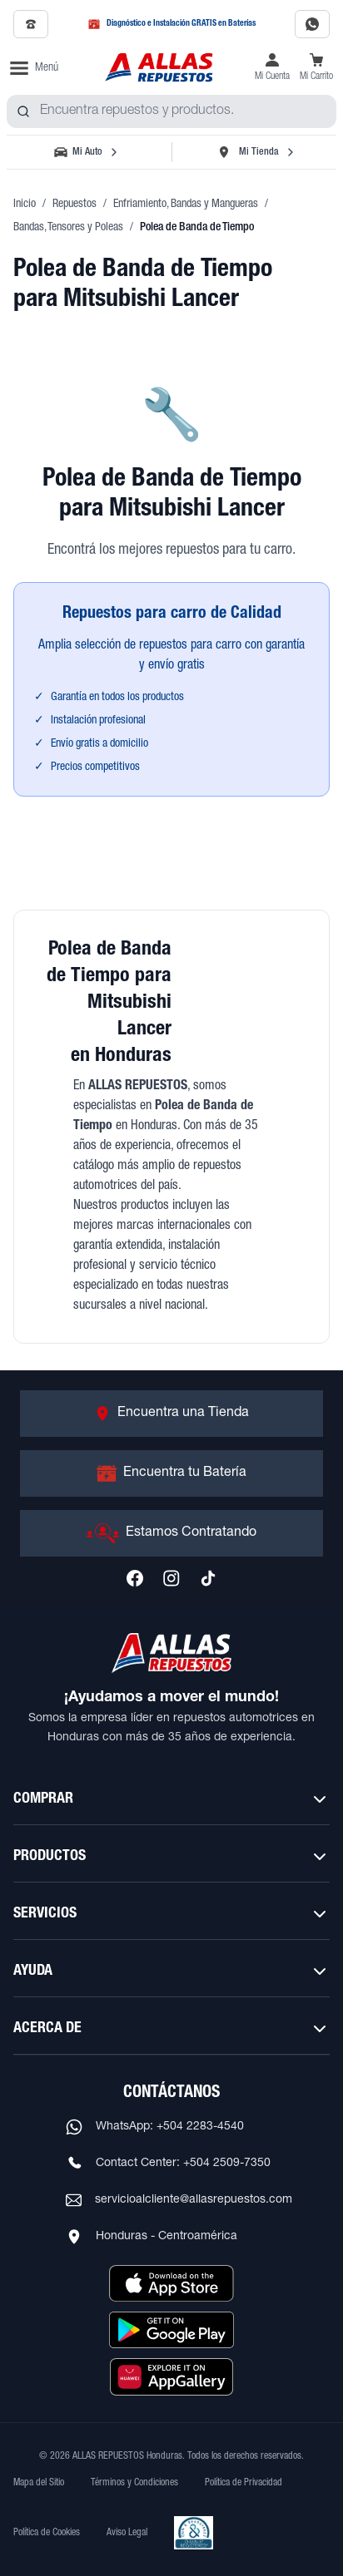 The width and height of the screenshot is (343, 2576). I want to click on Términos y Condiciones [Ver Términos y Condiciones], so click(134, 2483).